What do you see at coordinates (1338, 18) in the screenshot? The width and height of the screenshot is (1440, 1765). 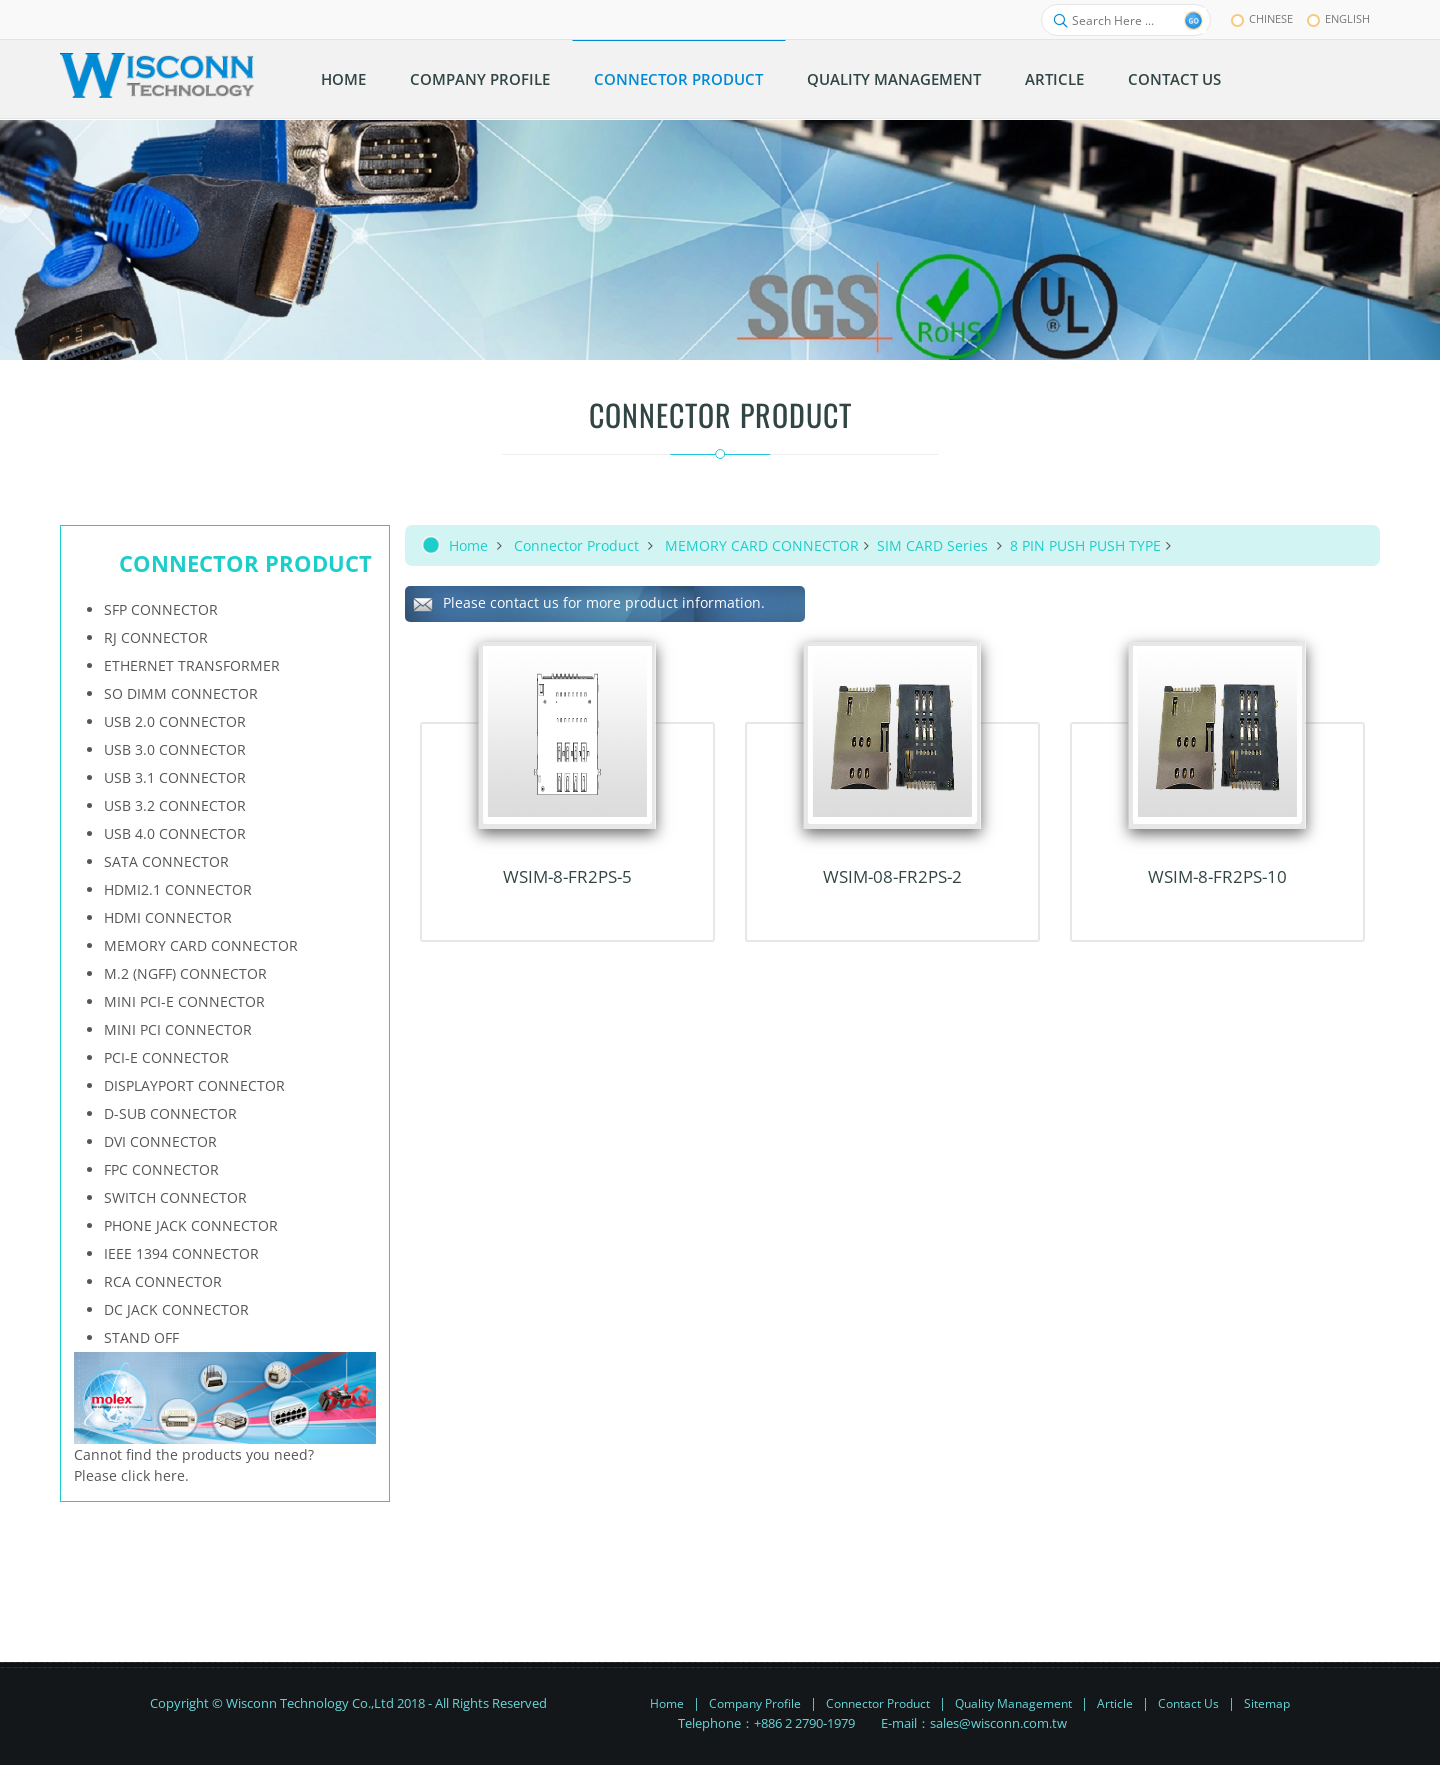 I see `English` at bounding box center [1338, 18].